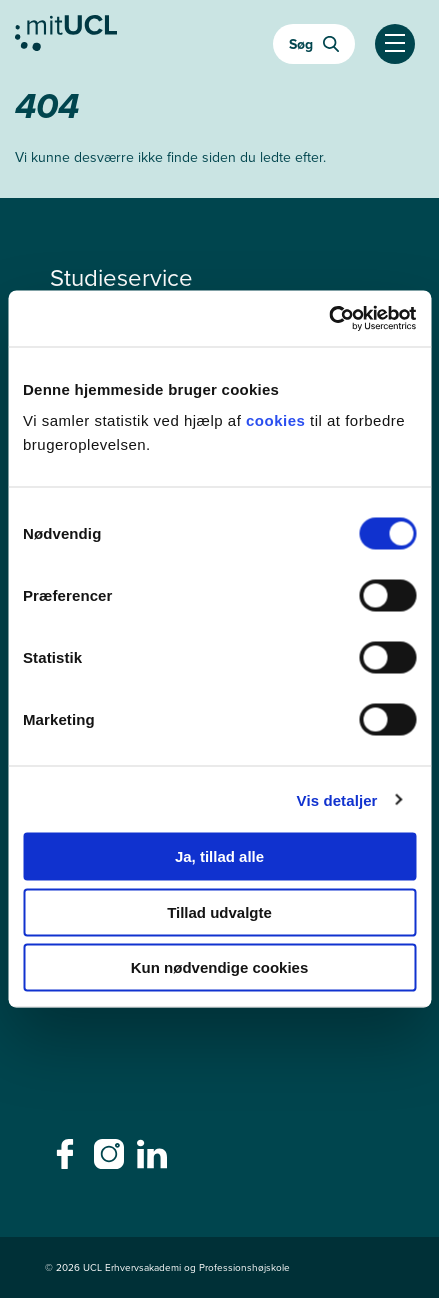 This screenshot has height=1298, width=439. Describe the element at coordinates (67, 1160) in the screenshot. I see `[facebook - facebook]` at that location.